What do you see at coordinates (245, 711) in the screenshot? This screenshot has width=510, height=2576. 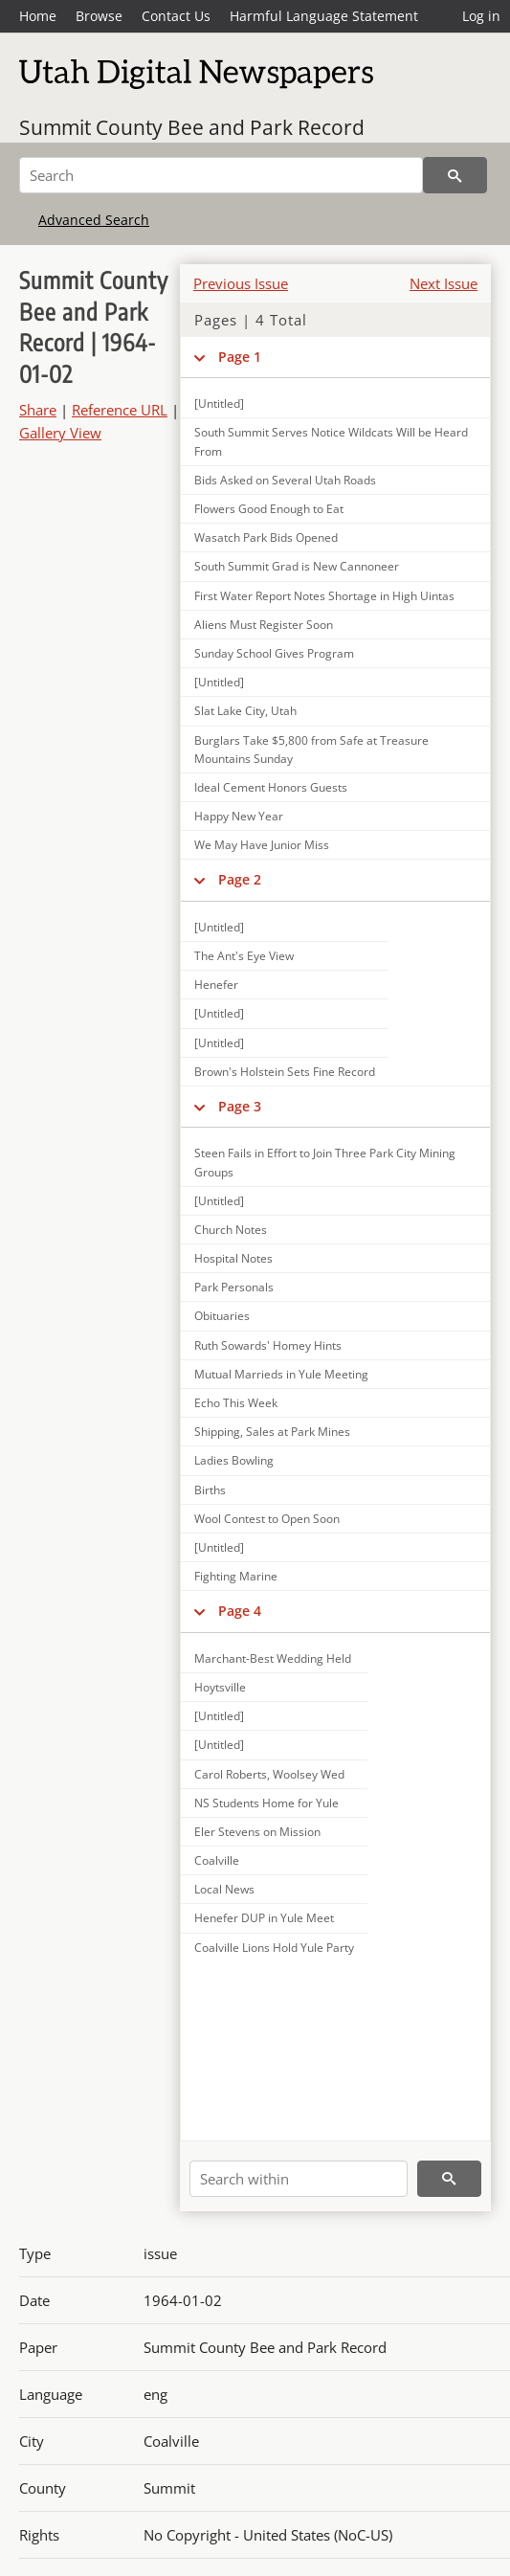 I see `Slat Lake City, Utah` at bounding box center [245, 711].